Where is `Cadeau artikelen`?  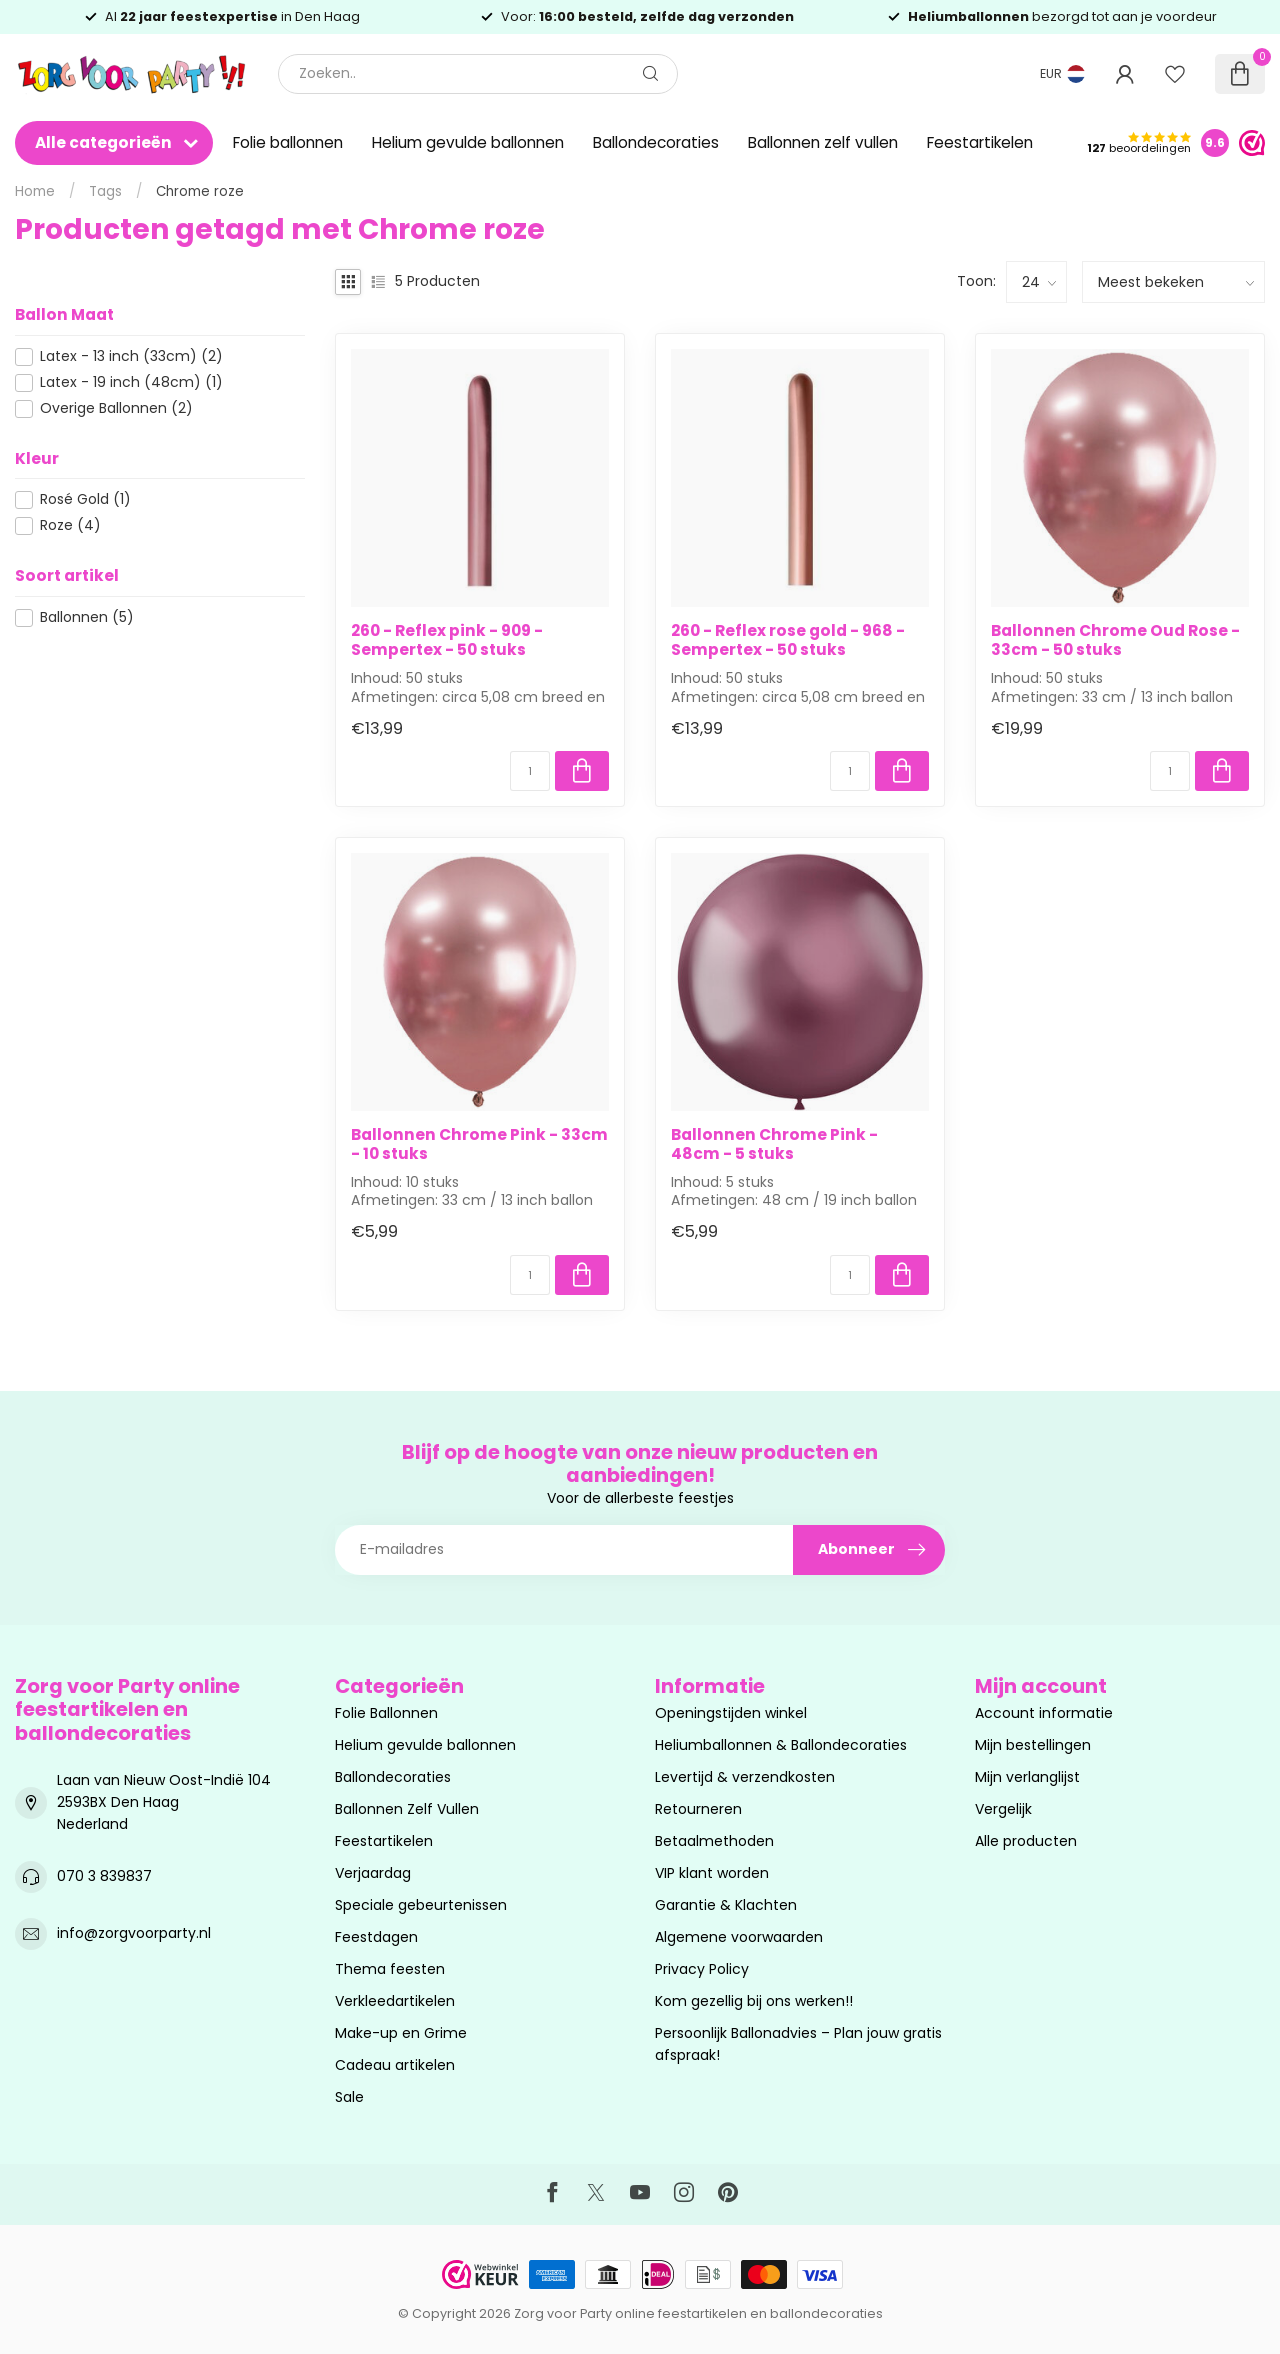
Cadeau artikelen is located at coordinates (395, 2065).